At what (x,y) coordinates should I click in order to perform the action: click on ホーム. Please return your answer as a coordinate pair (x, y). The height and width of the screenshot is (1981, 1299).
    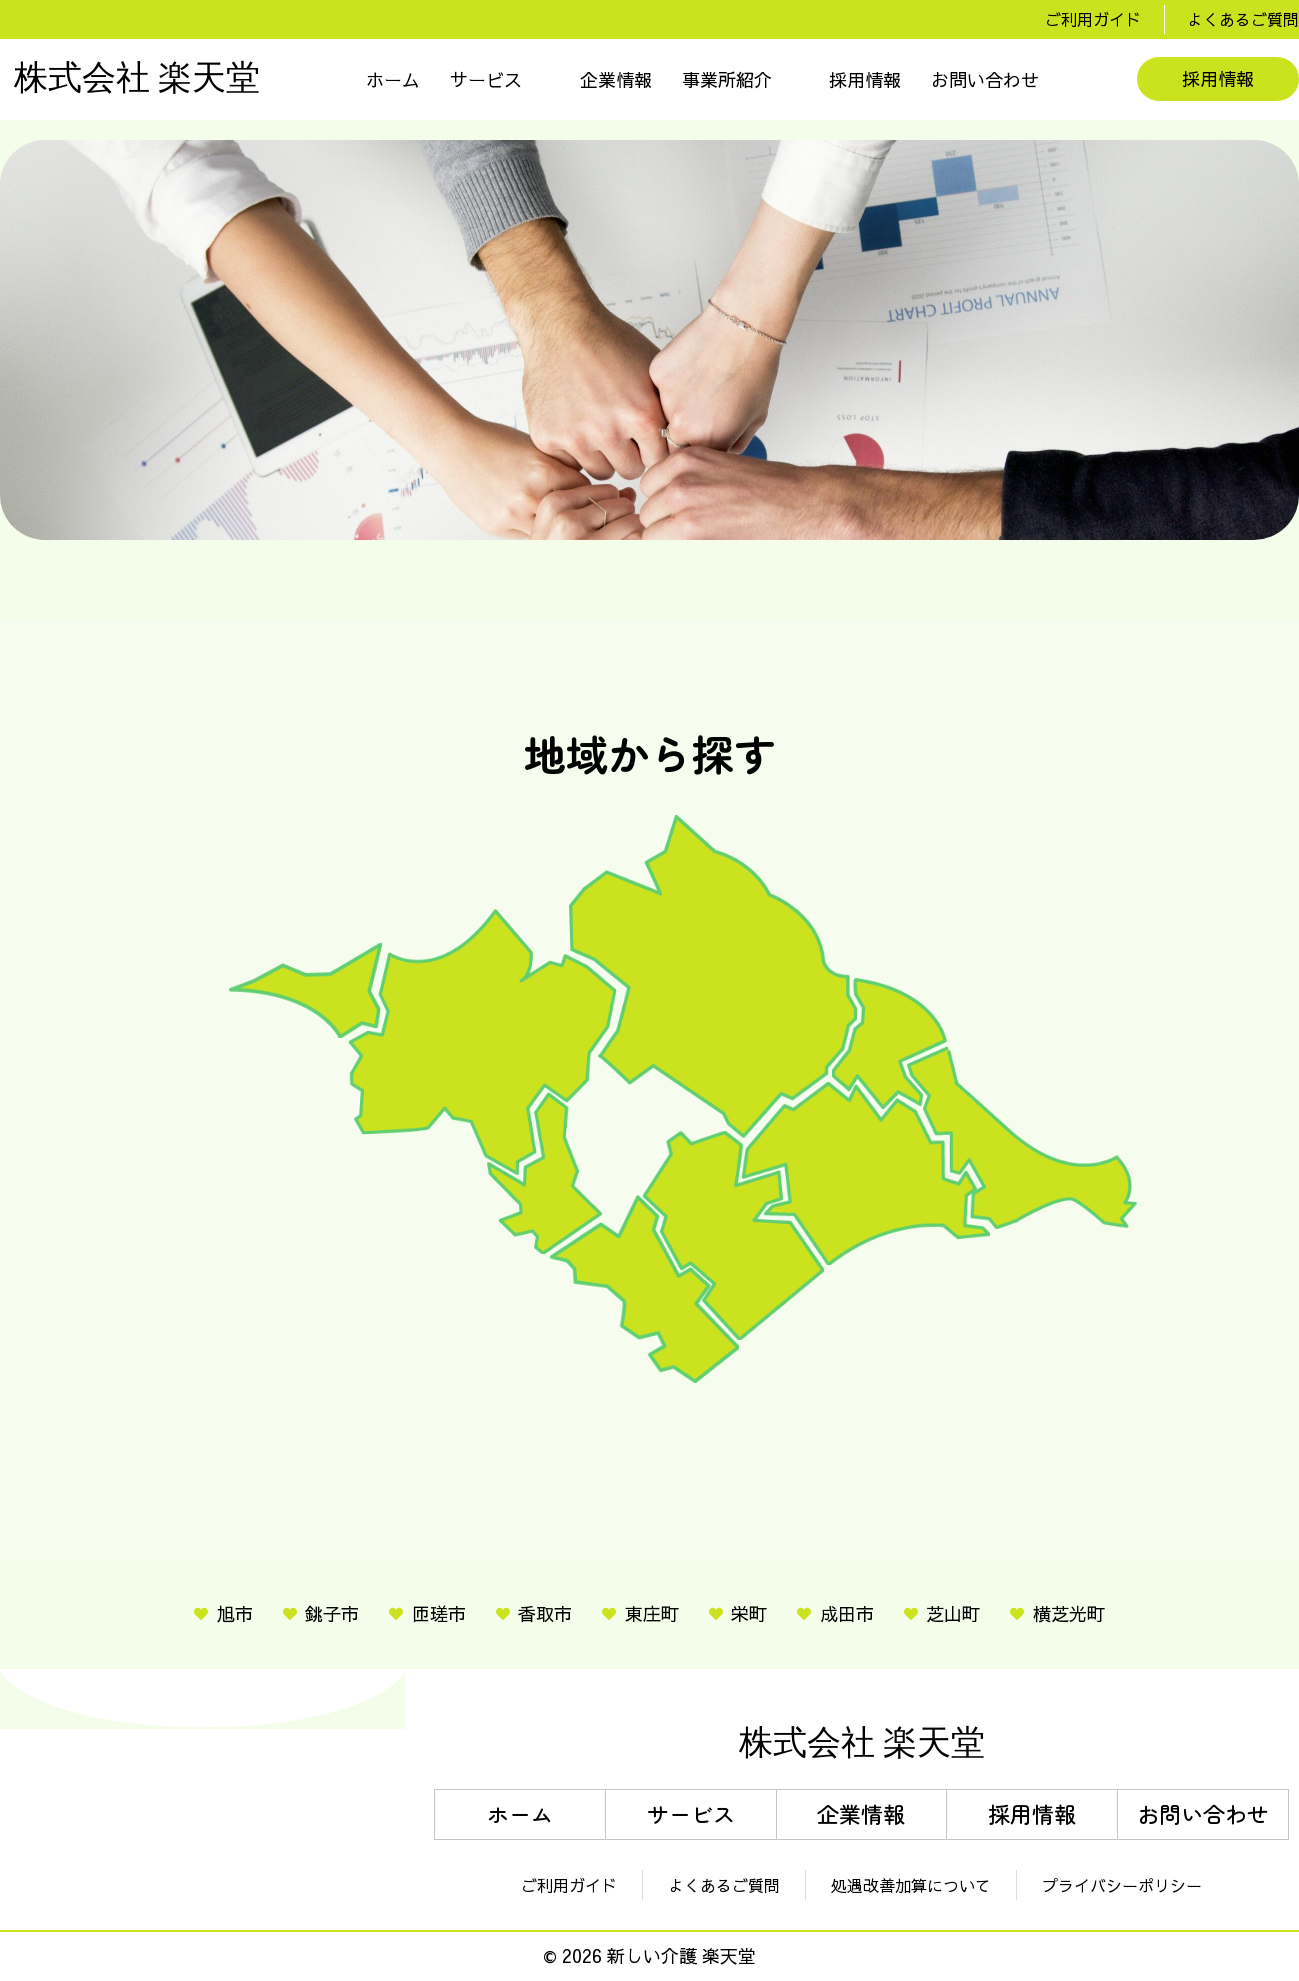
    Looking at the image, I should click on (393, 79).